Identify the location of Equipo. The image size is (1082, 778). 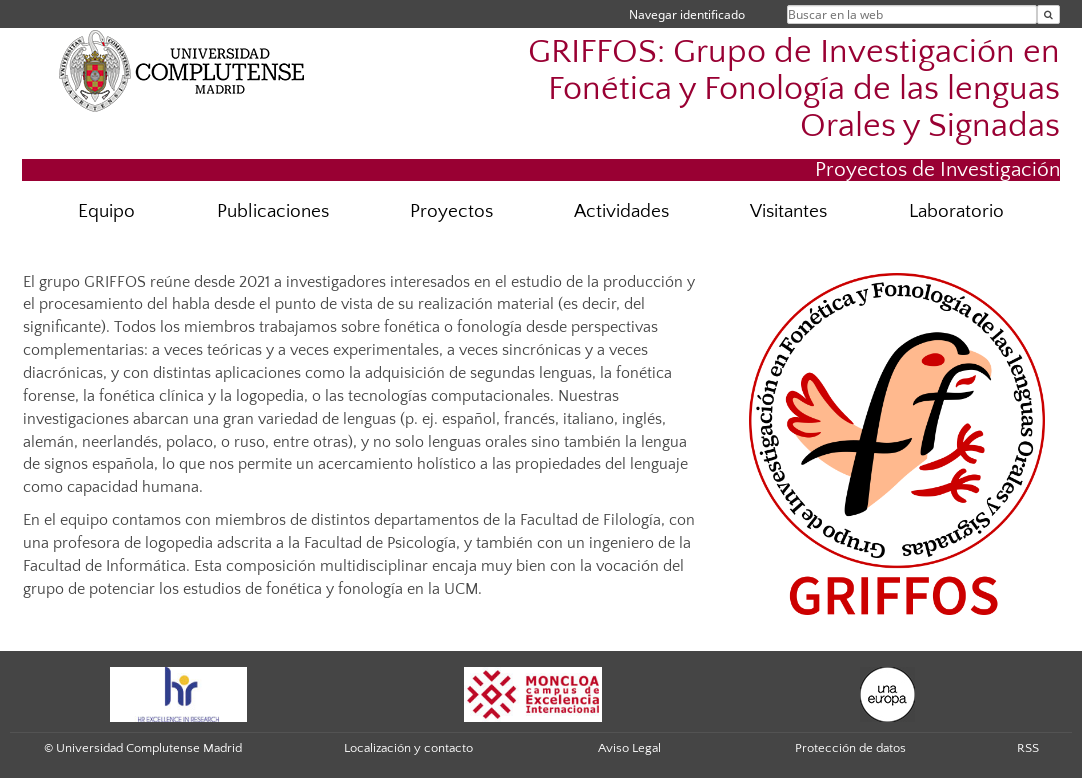
(106, 211).